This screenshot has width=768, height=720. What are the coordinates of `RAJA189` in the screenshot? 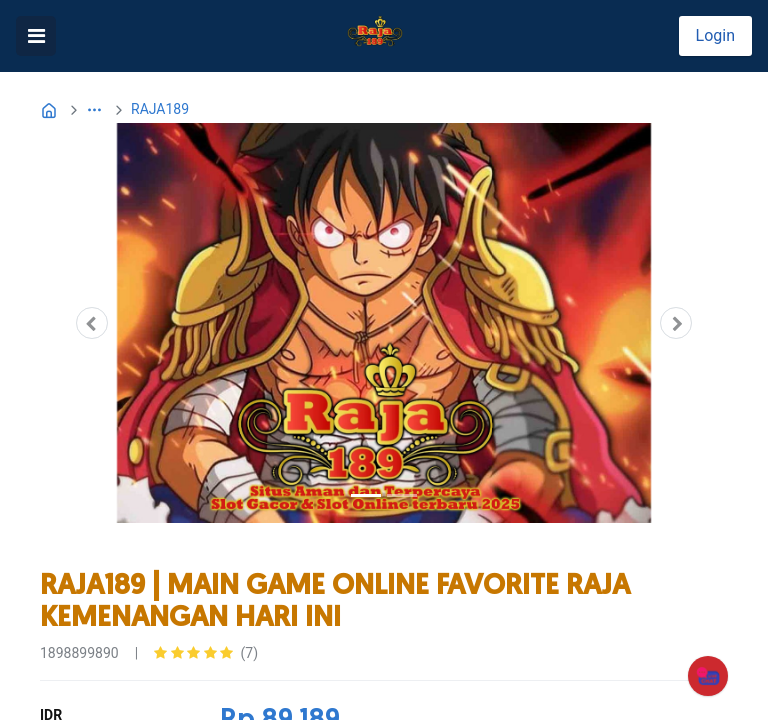 It's located at (160, 109).